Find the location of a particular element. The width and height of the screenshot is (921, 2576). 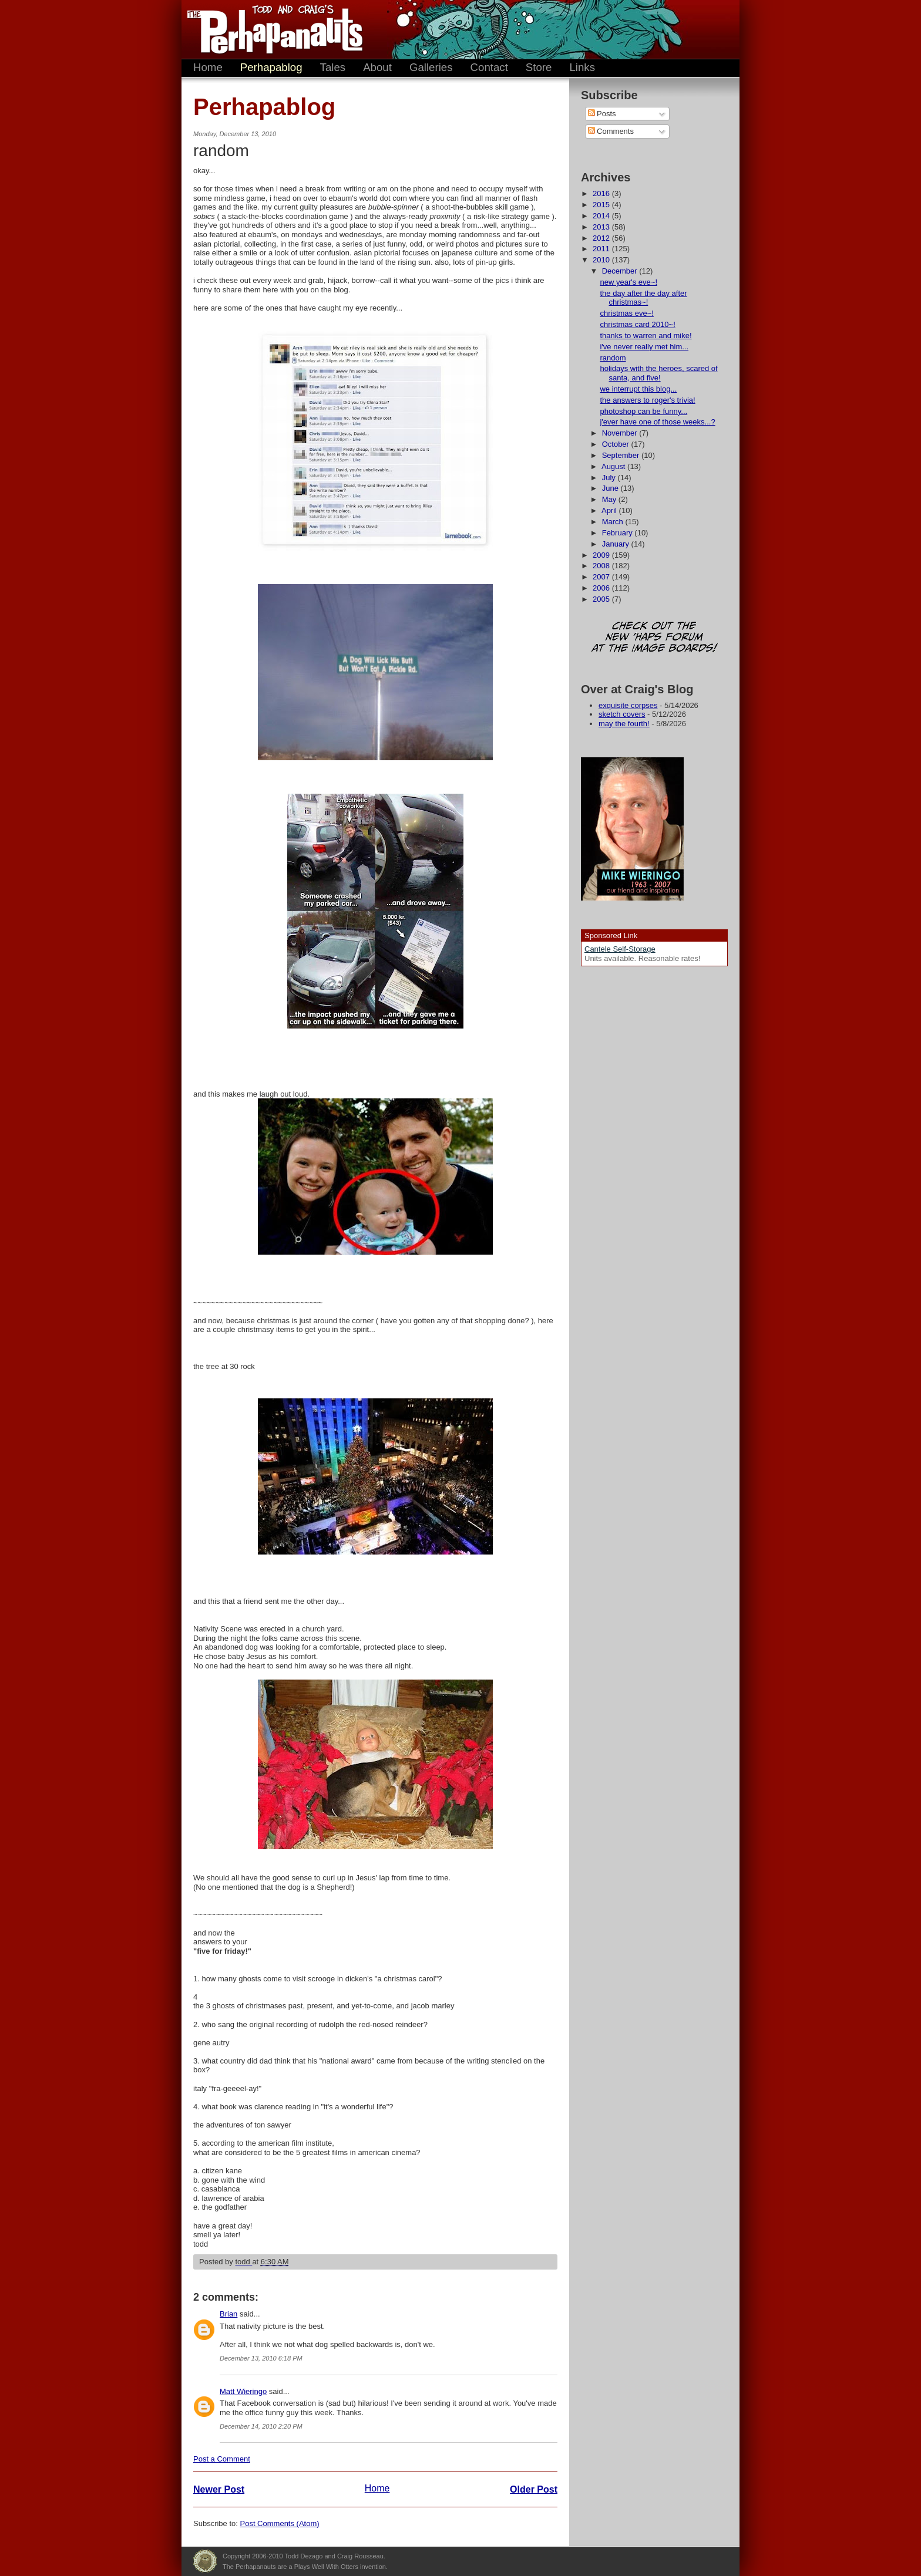

2015 is located at coordinates (602, 204).